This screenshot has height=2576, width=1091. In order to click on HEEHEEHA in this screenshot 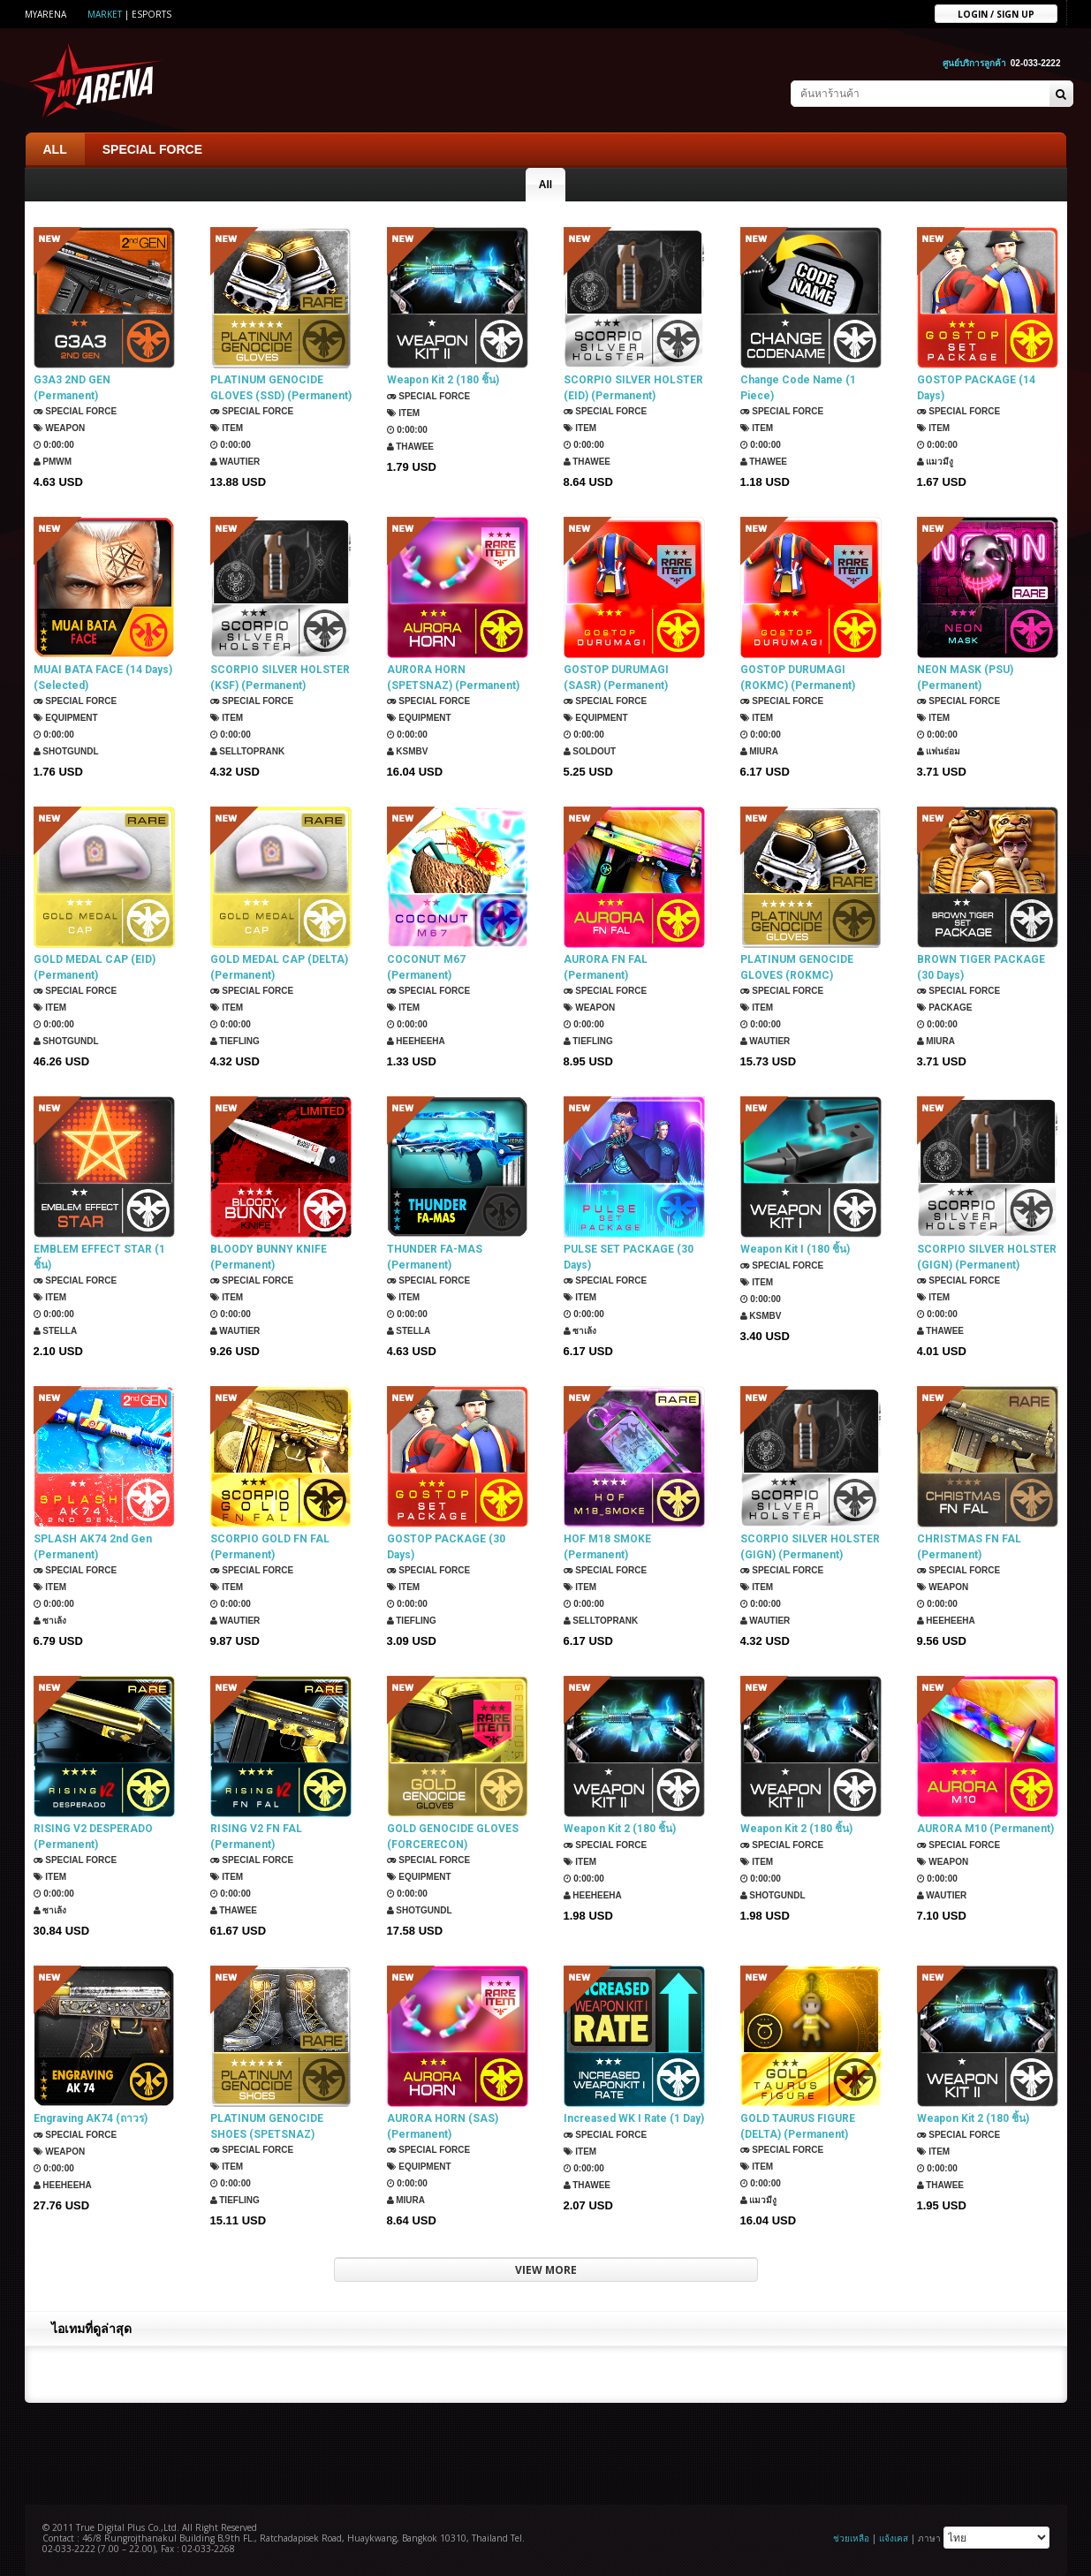, I will do `click(416, 1041)`.